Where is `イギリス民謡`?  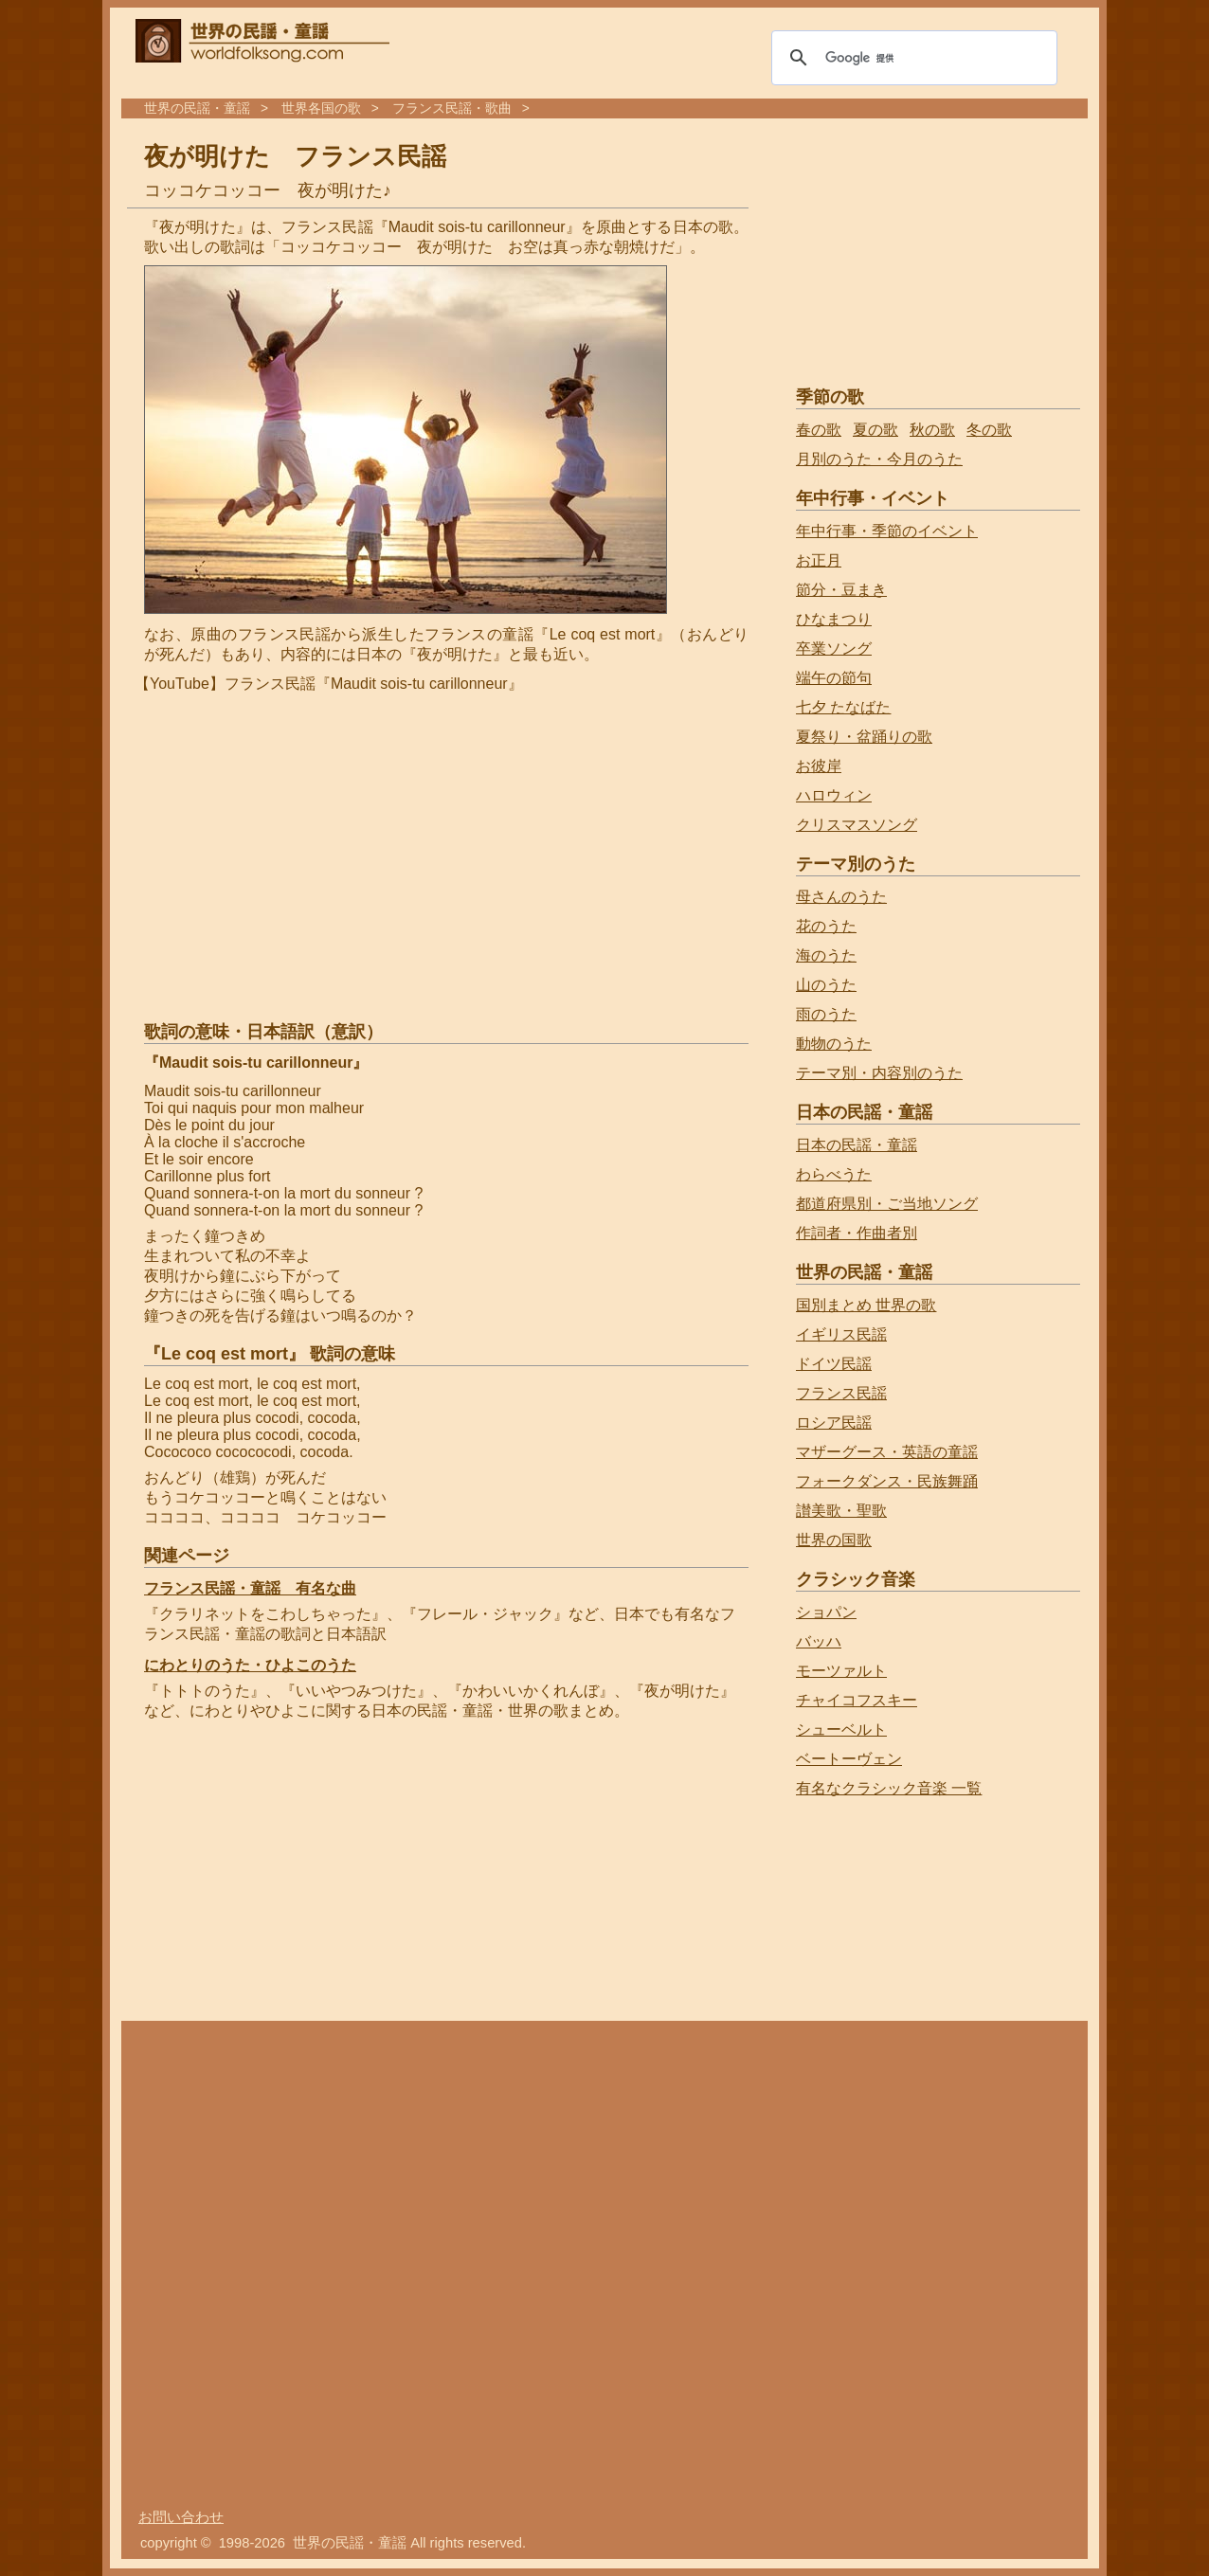
イギリス民謡 is located at coordinates (841, 1334).